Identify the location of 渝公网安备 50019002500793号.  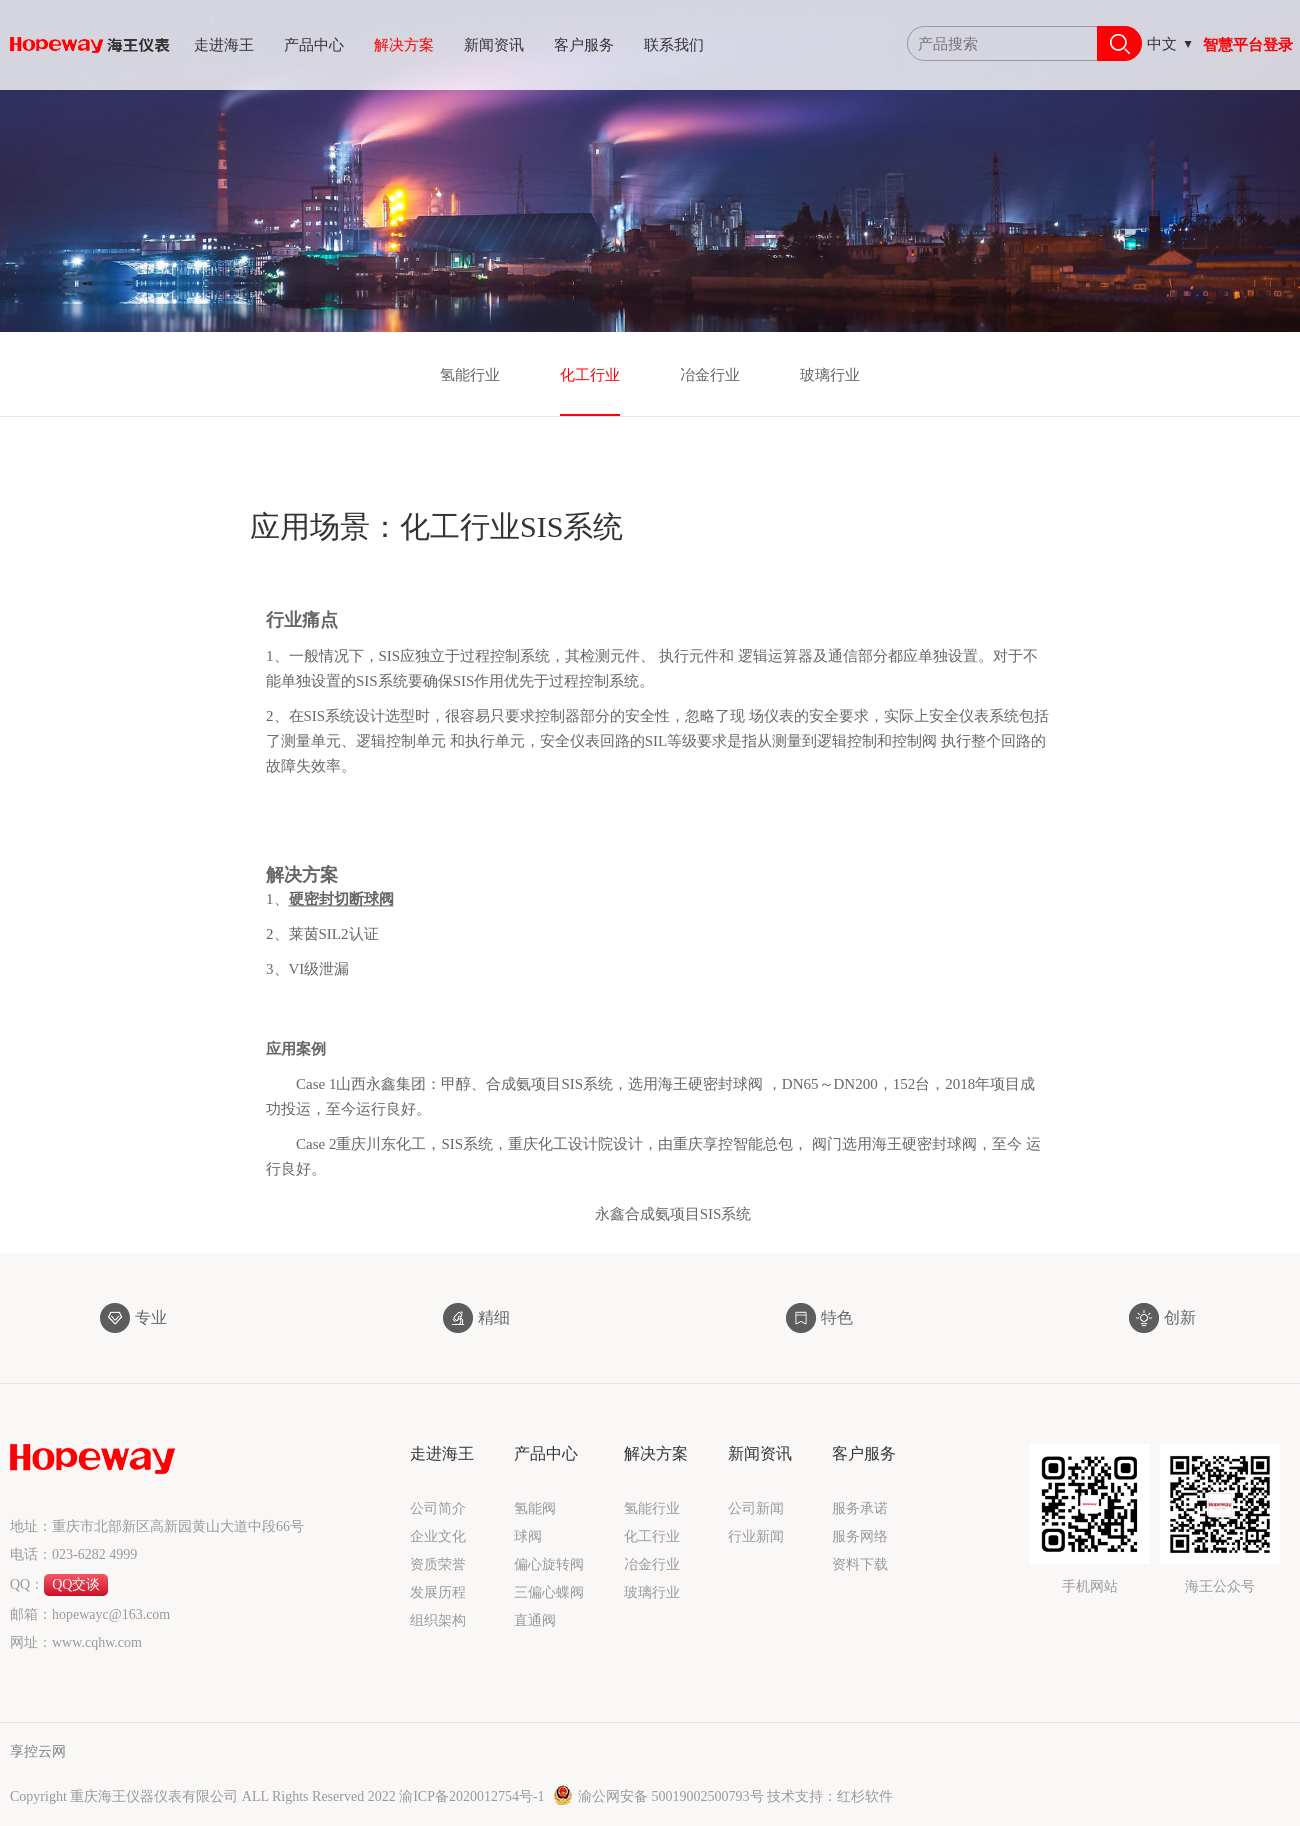
(660, 1796).